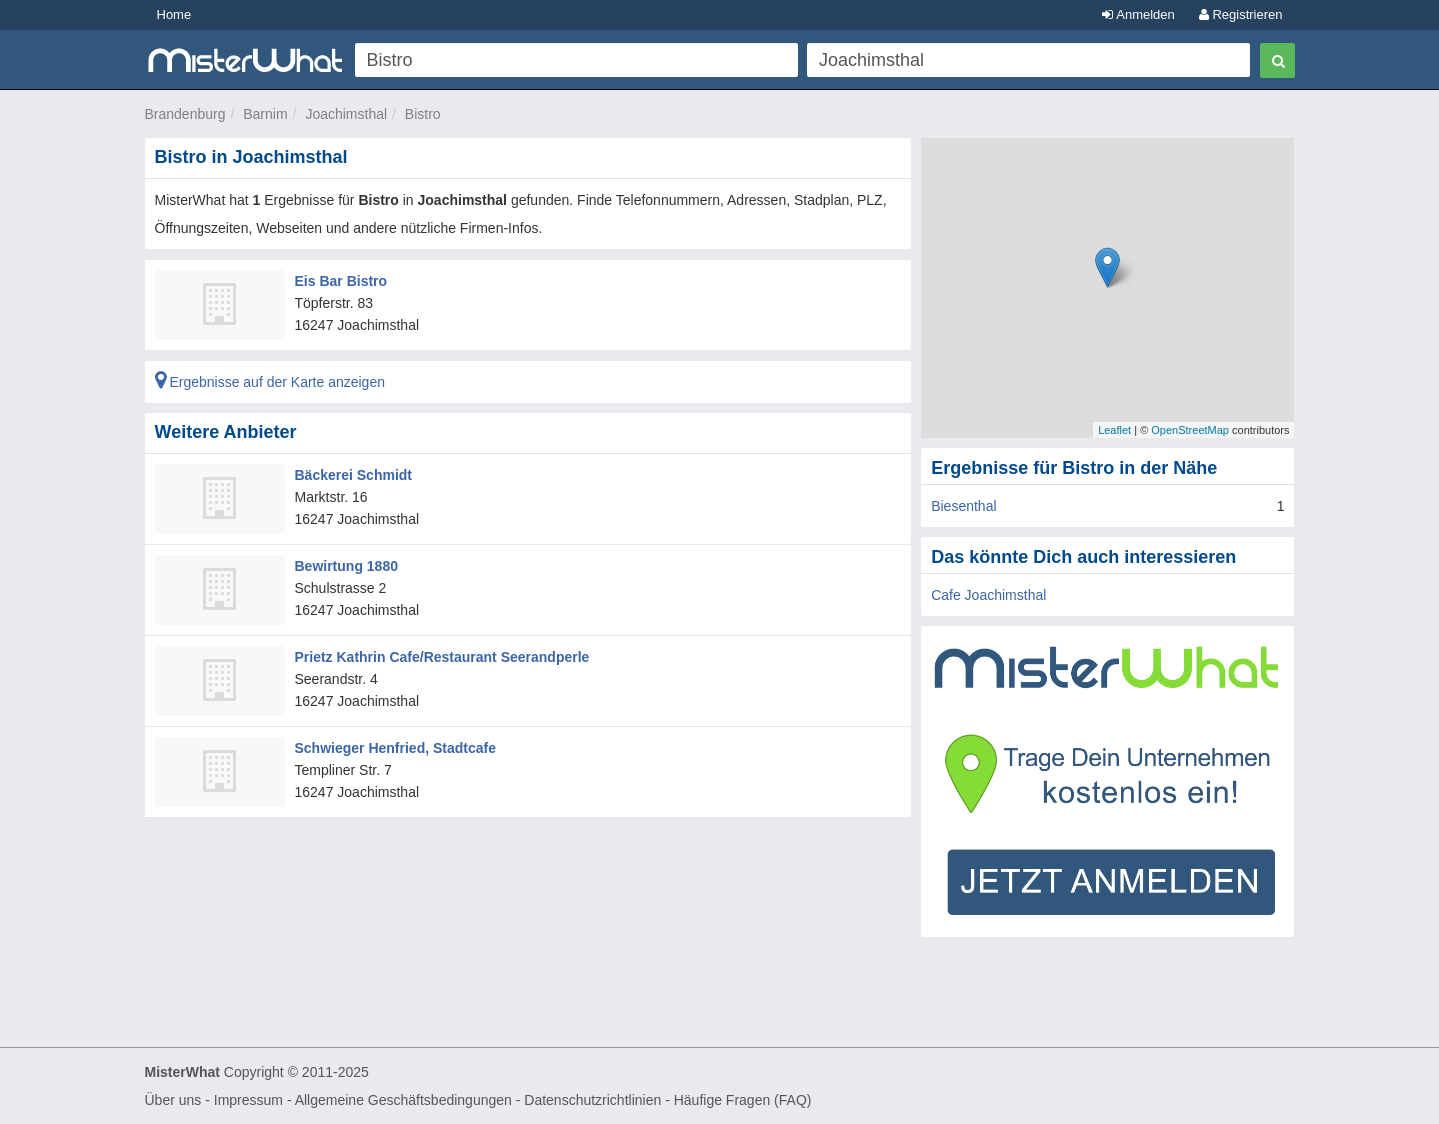 This screenshot has height=1124, width=1439. I want to click on Joachimsthal, so click(346, 114).